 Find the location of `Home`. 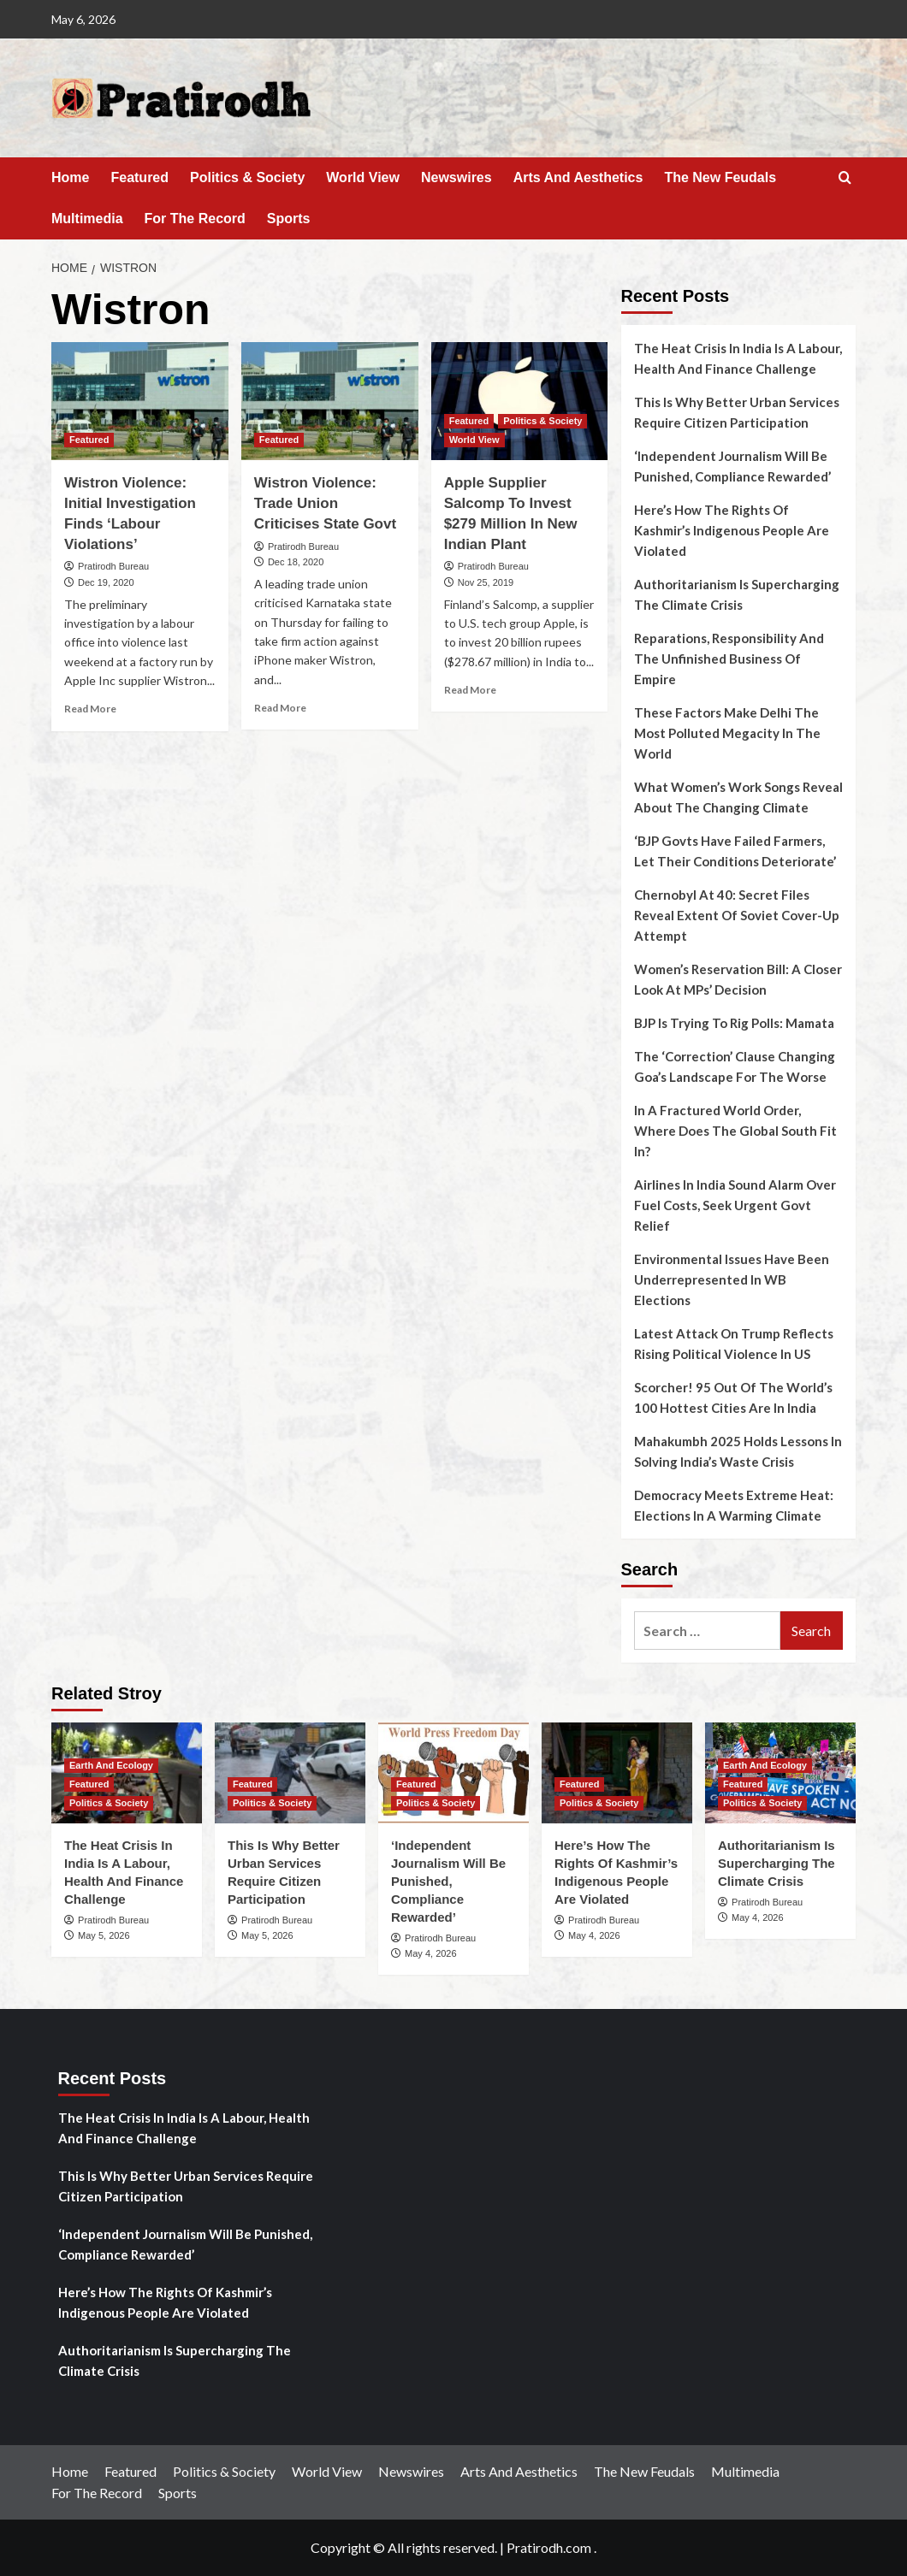

Home is located at coordinates (70, 177).